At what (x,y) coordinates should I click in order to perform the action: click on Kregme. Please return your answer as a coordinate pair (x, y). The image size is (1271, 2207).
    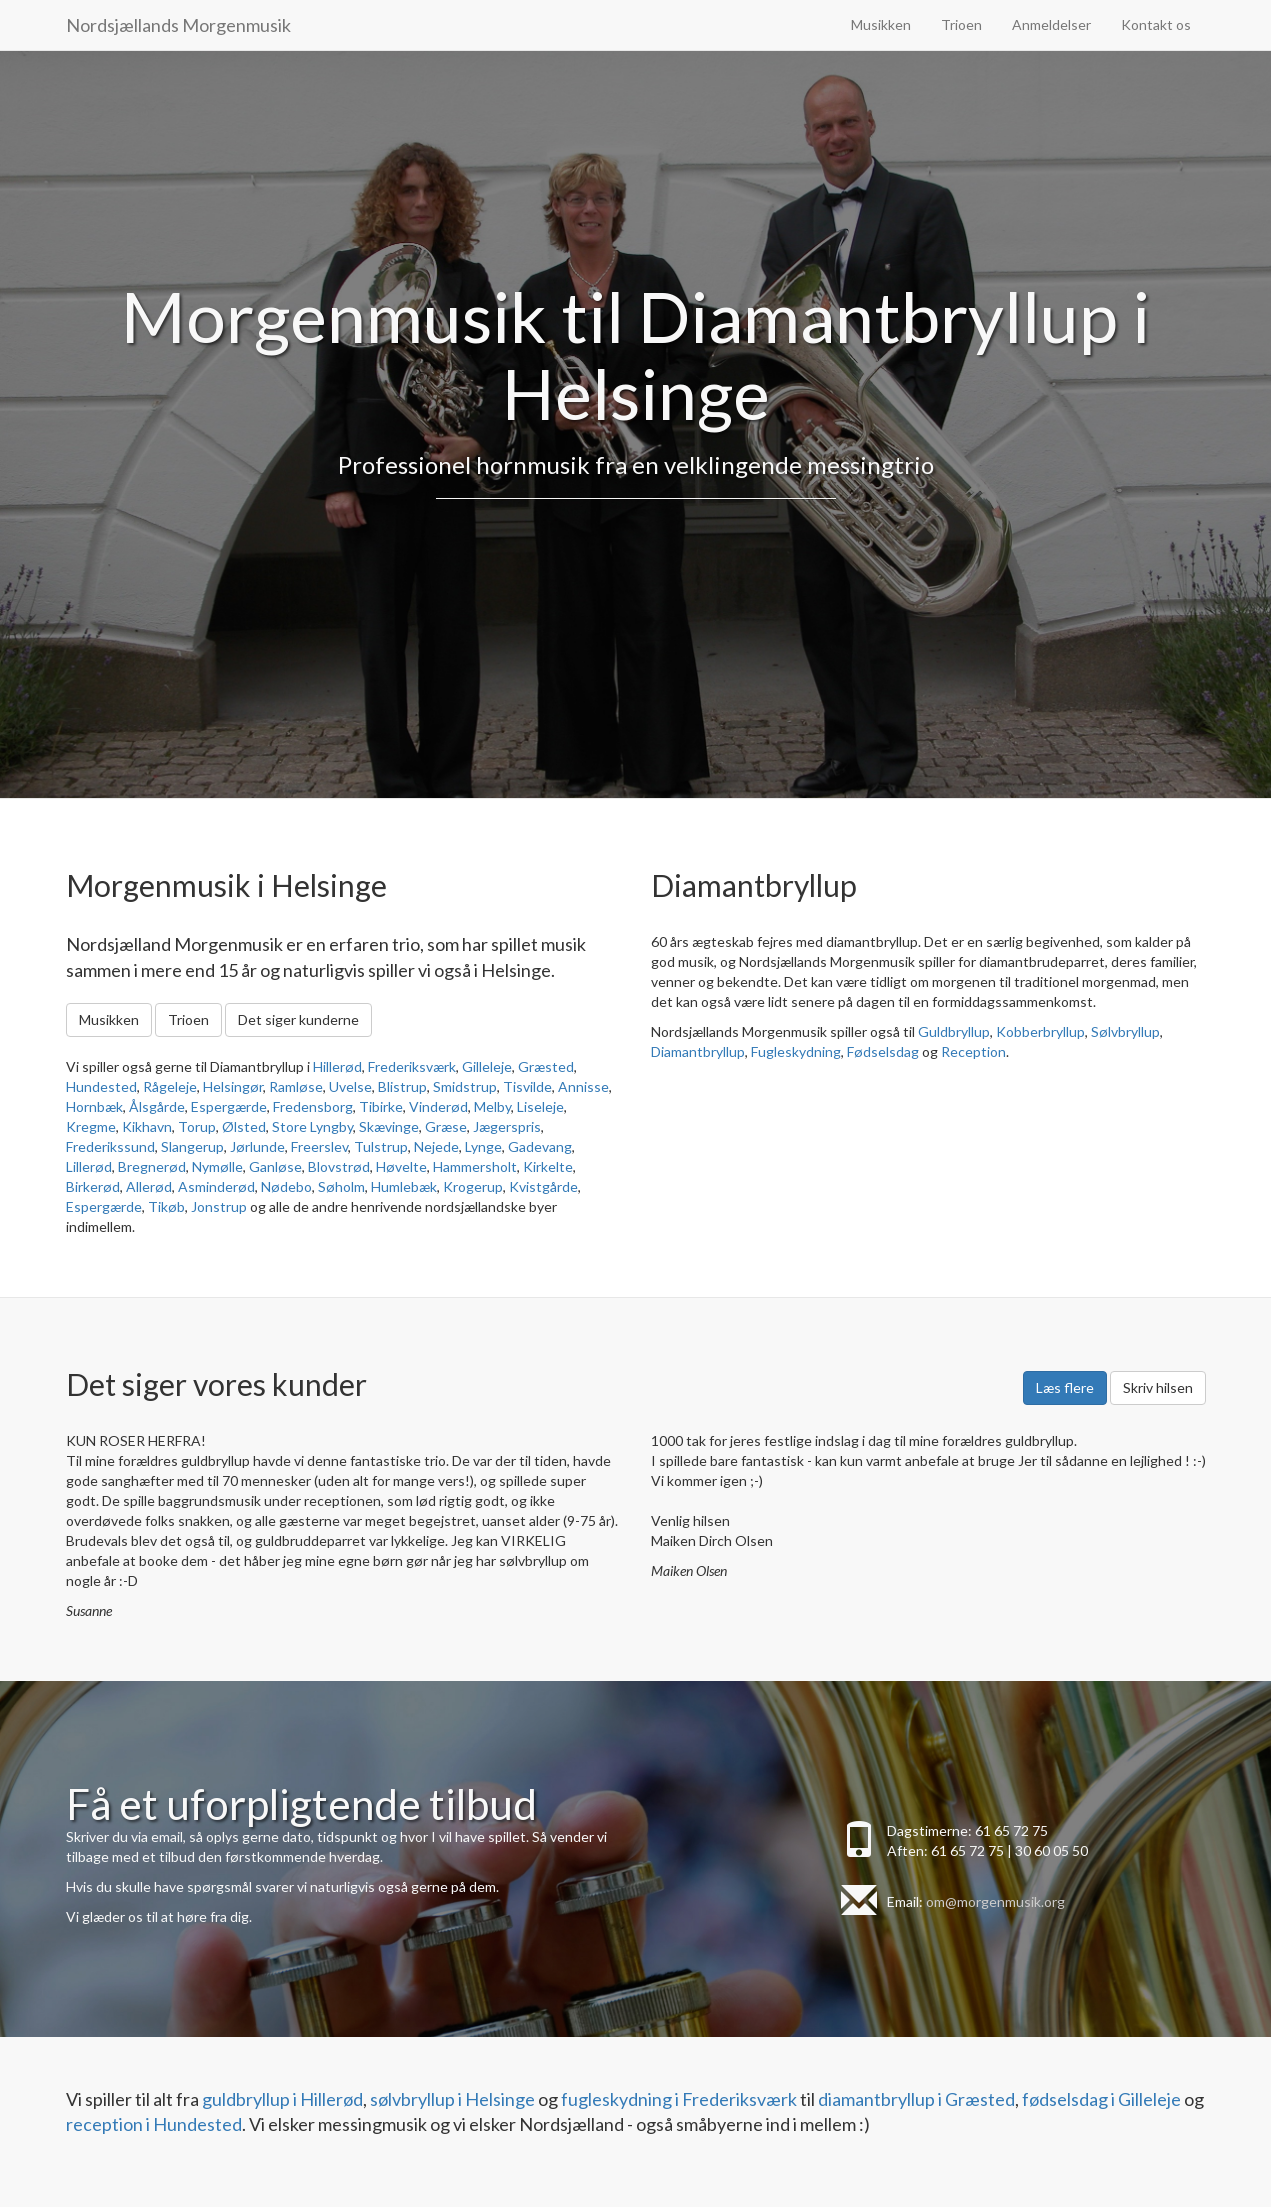
    Looking at the image, I should click on (91, 1126).